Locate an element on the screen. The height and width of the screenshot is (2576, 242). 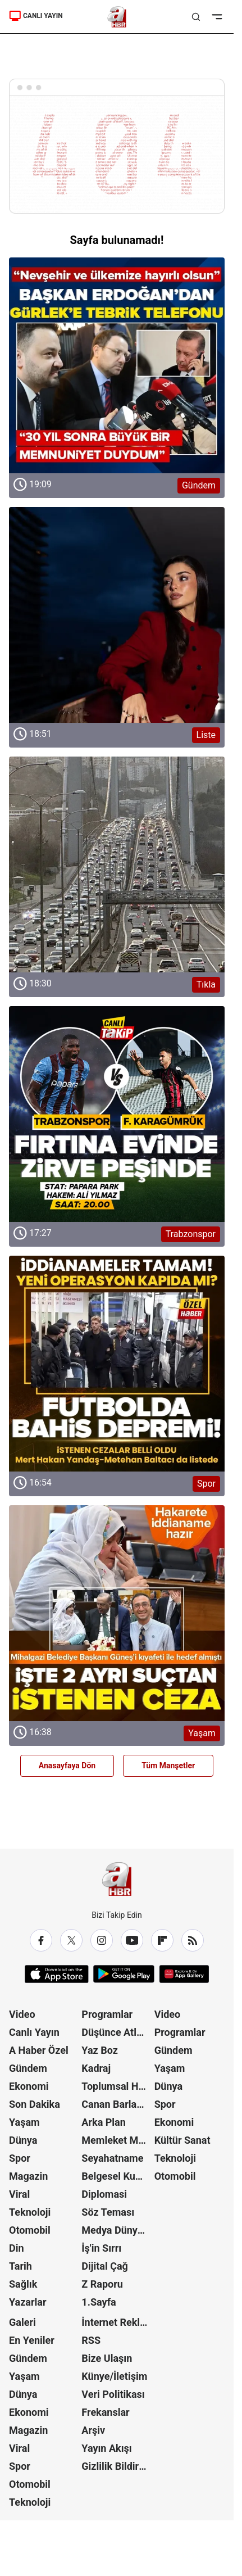
Spor is located at coordinates (19, 2158).